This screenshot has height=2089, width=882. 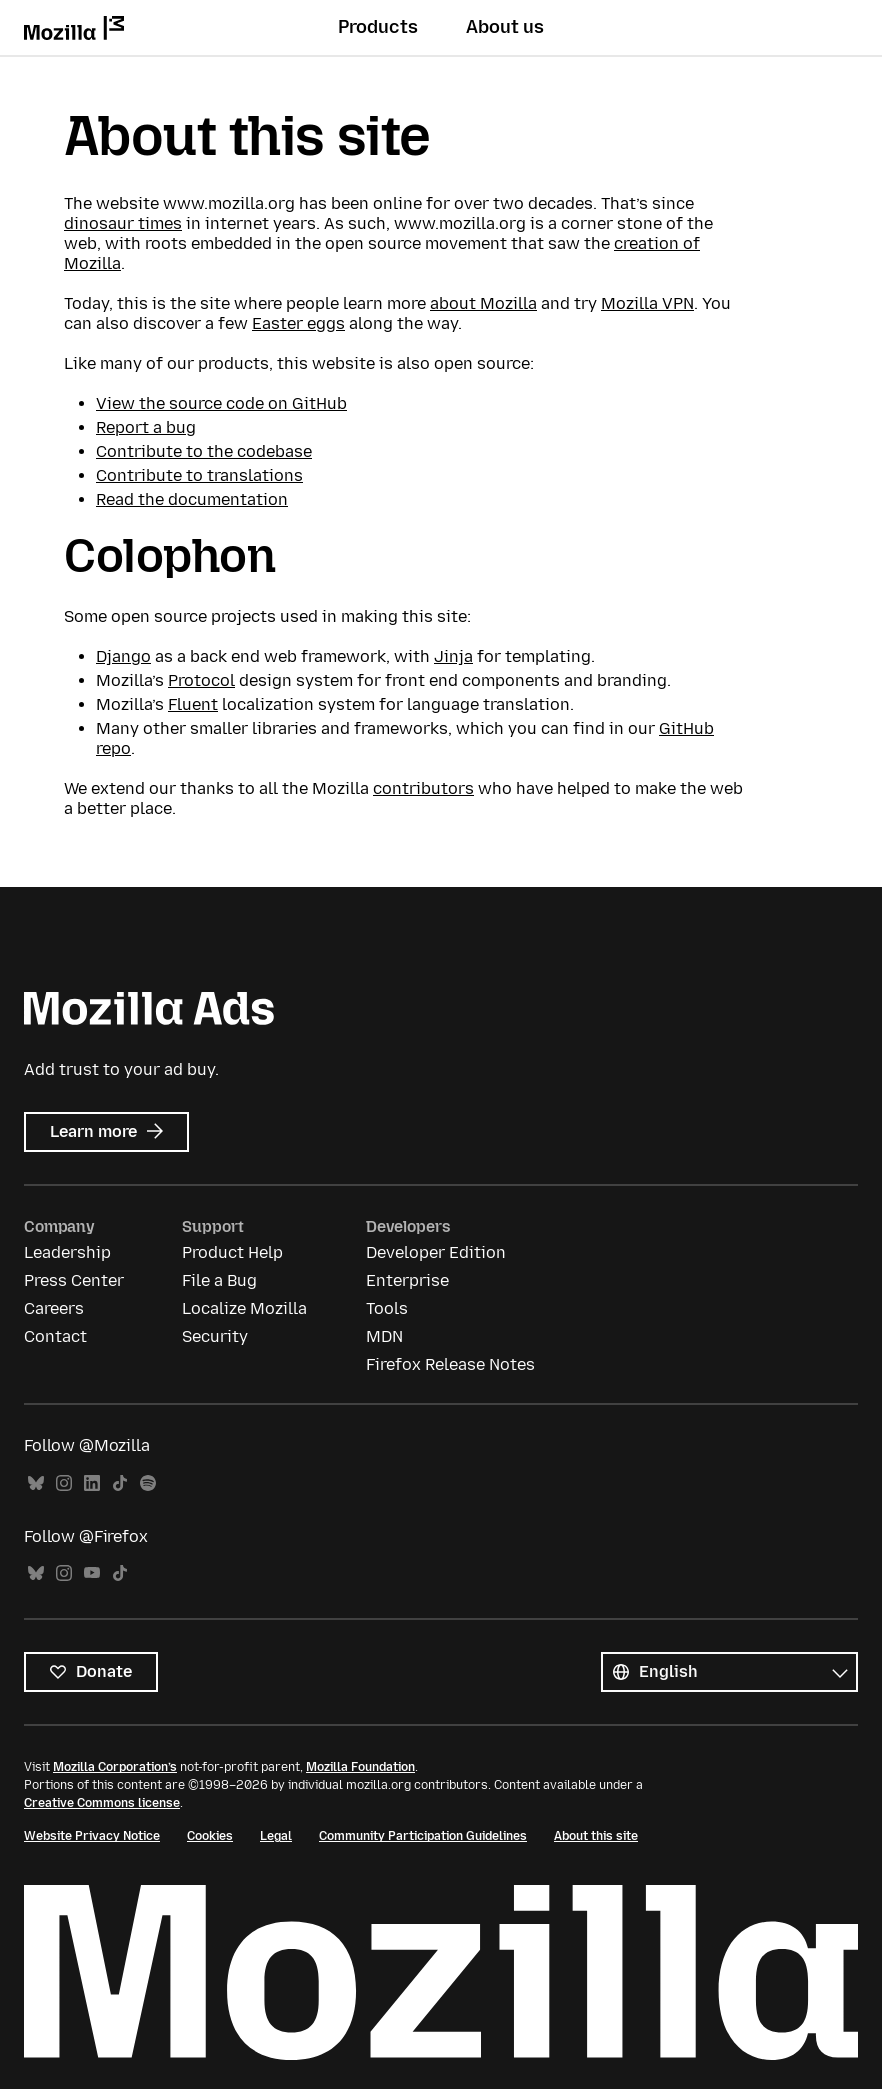 I want to click on Django, so click(x=123, y=656).